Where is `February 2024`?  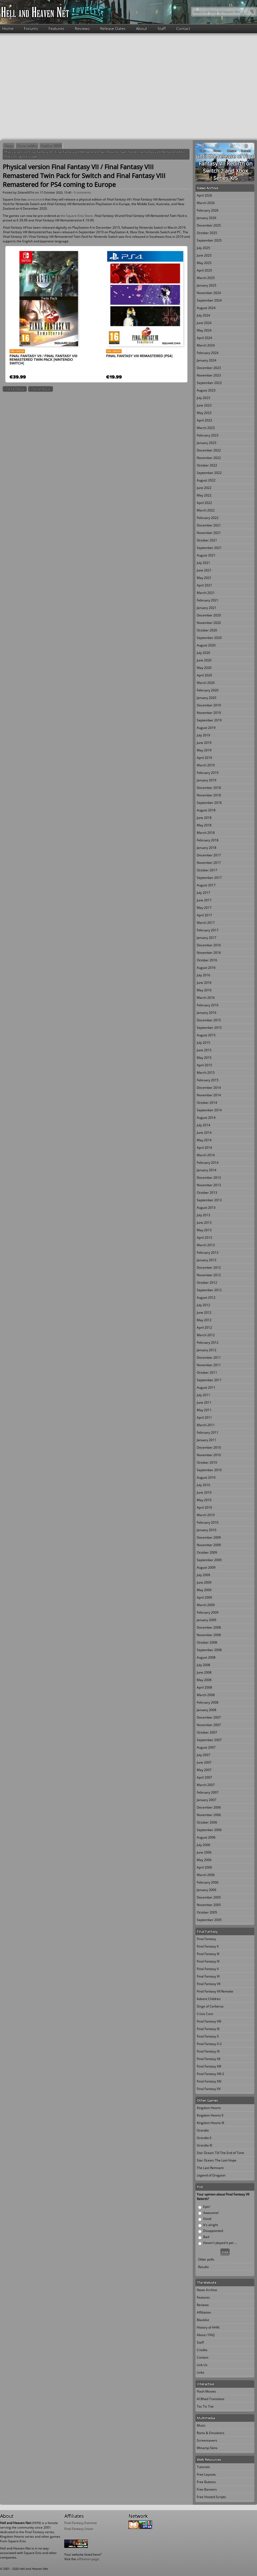
February 2024 is located at coordinates (207, 353).